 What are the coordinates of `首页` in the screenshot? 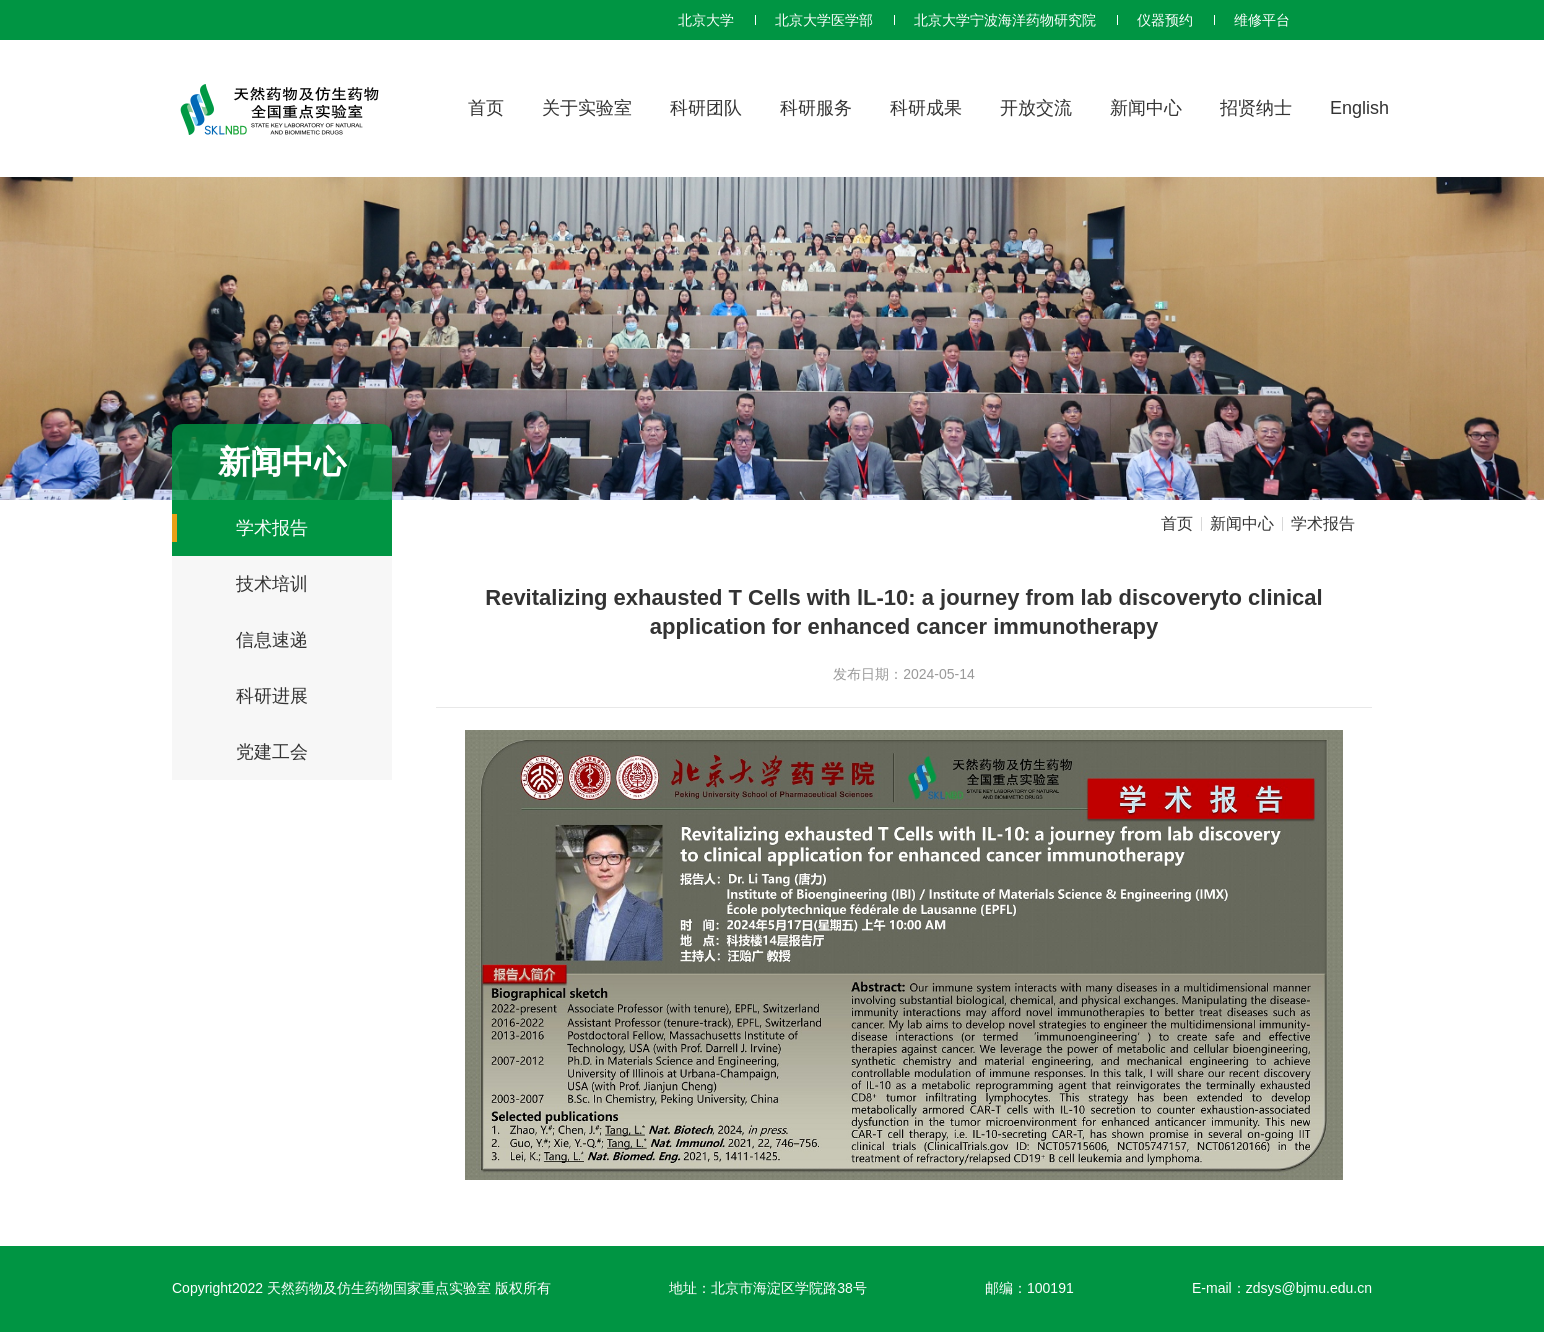 It's located at (486, 108).